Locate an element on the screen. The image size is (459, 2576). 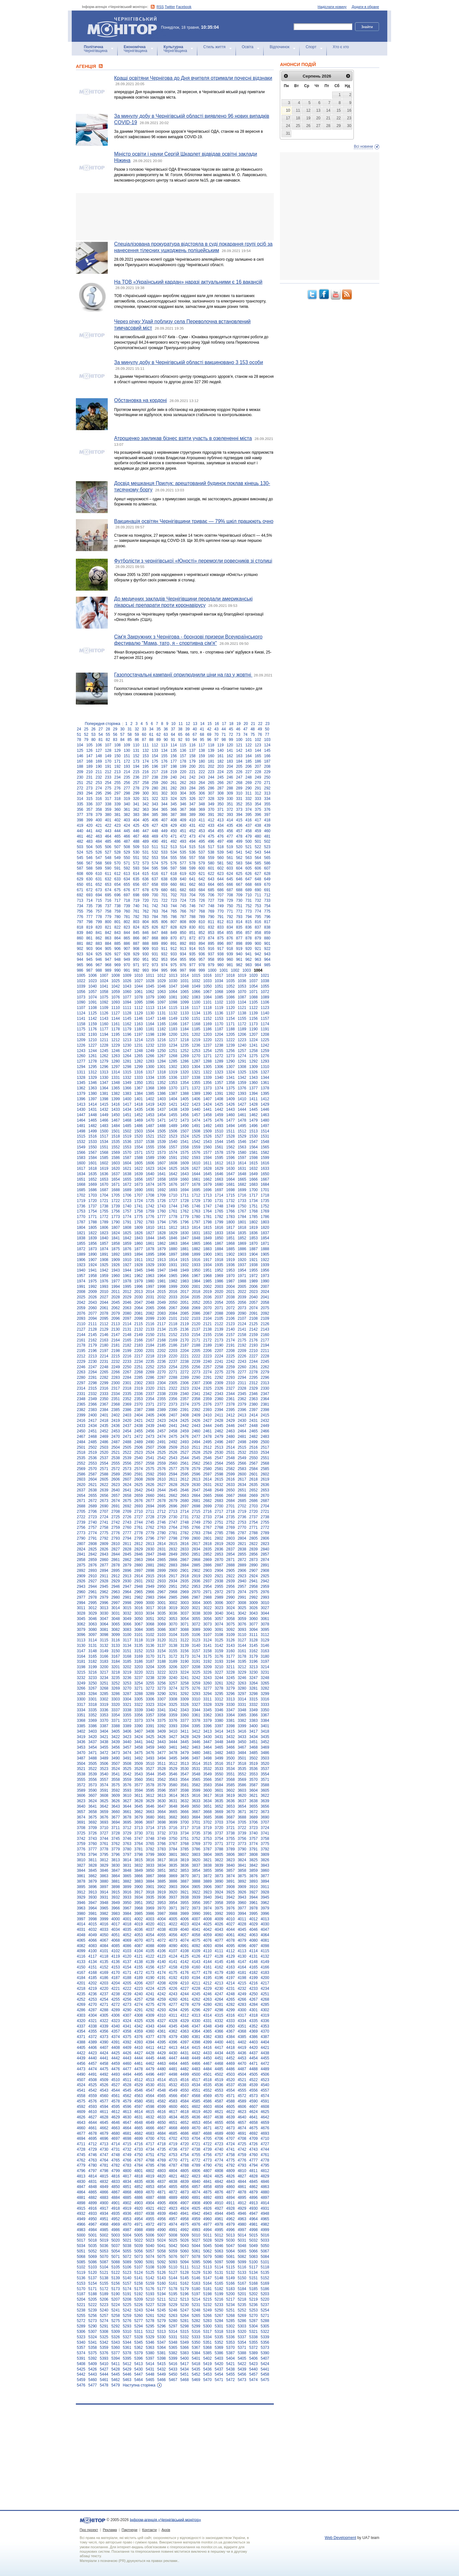
956 is located at coordinates (192, 959).